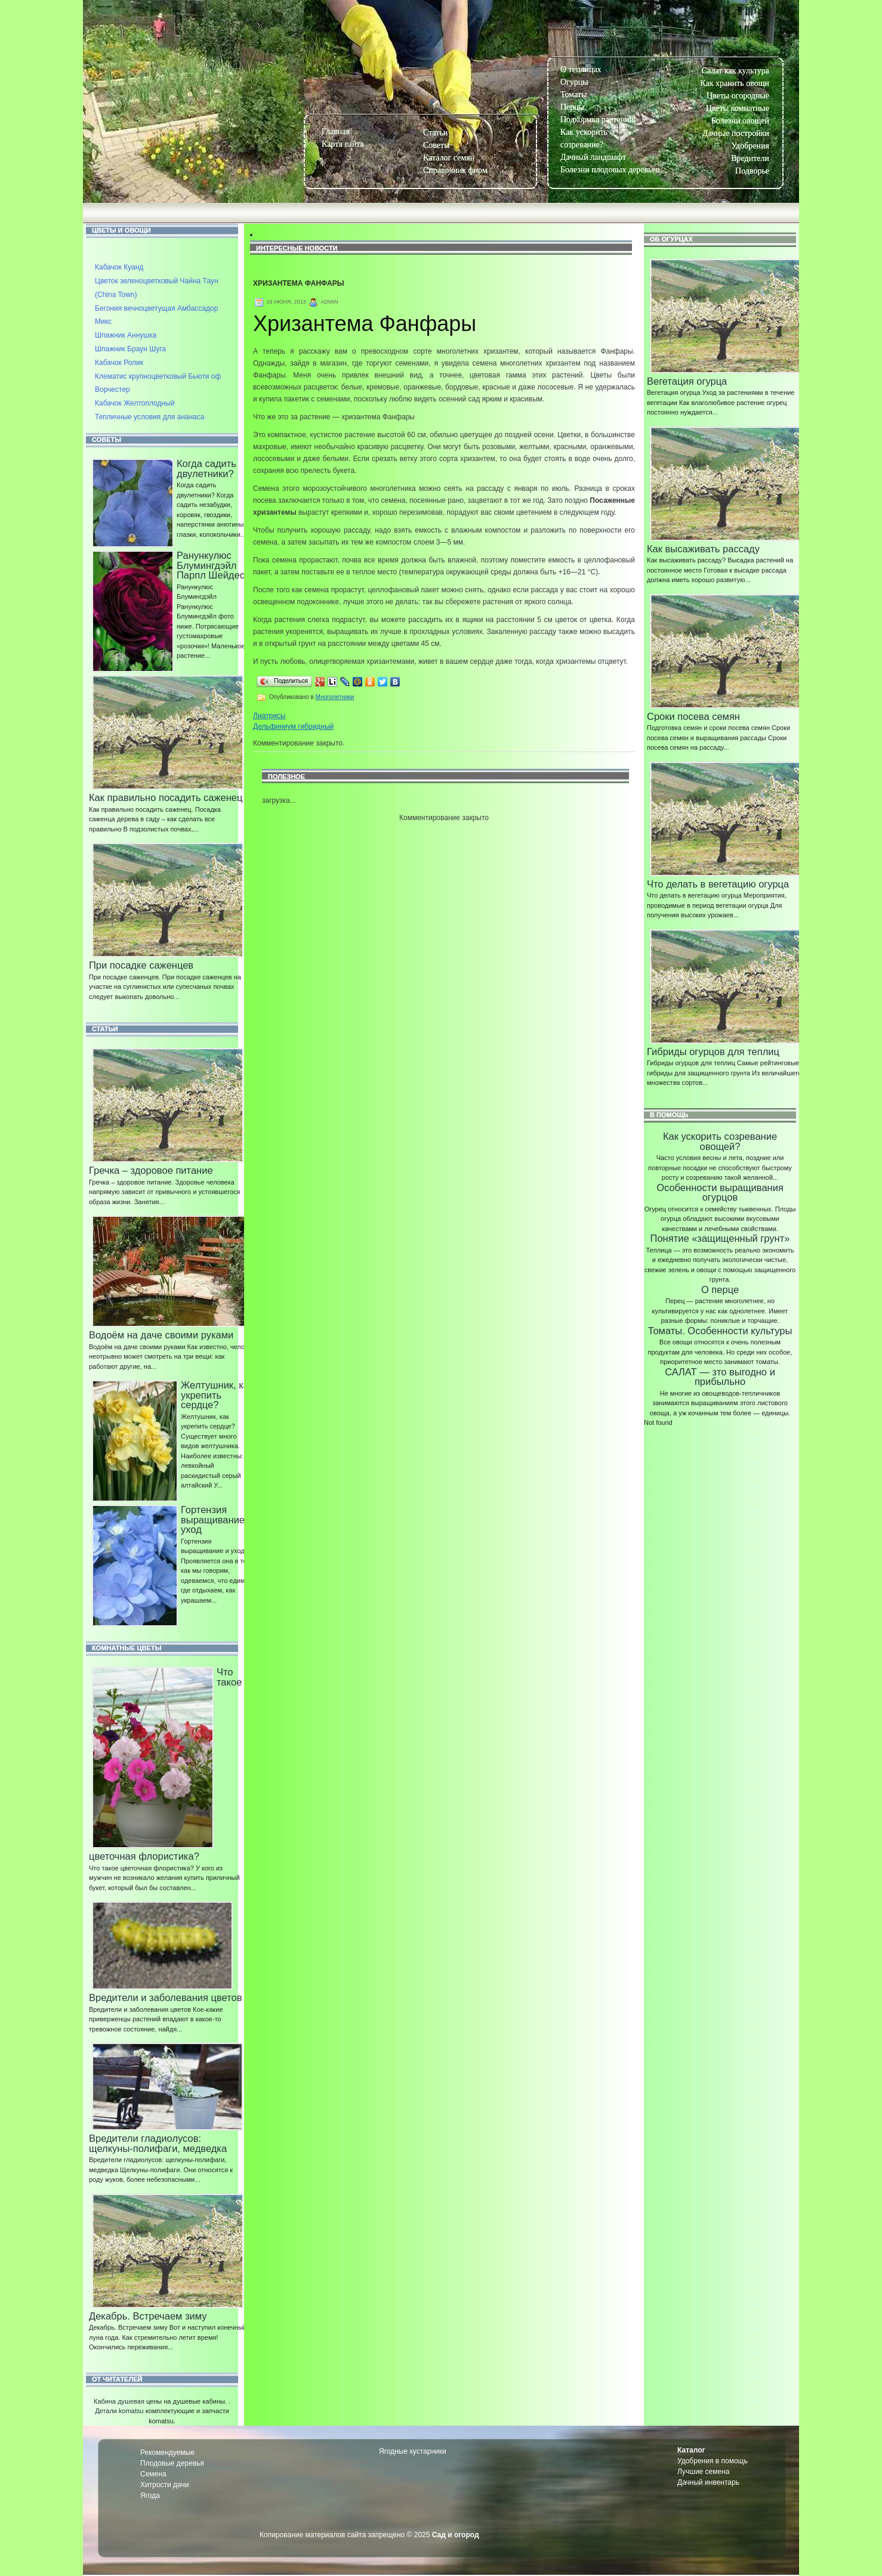 The image size is (882, 2576). What do you see at coordinates (119, 2410) in the screenshot?
I see `Детали komatsu` at bounding box center [119, 2410].